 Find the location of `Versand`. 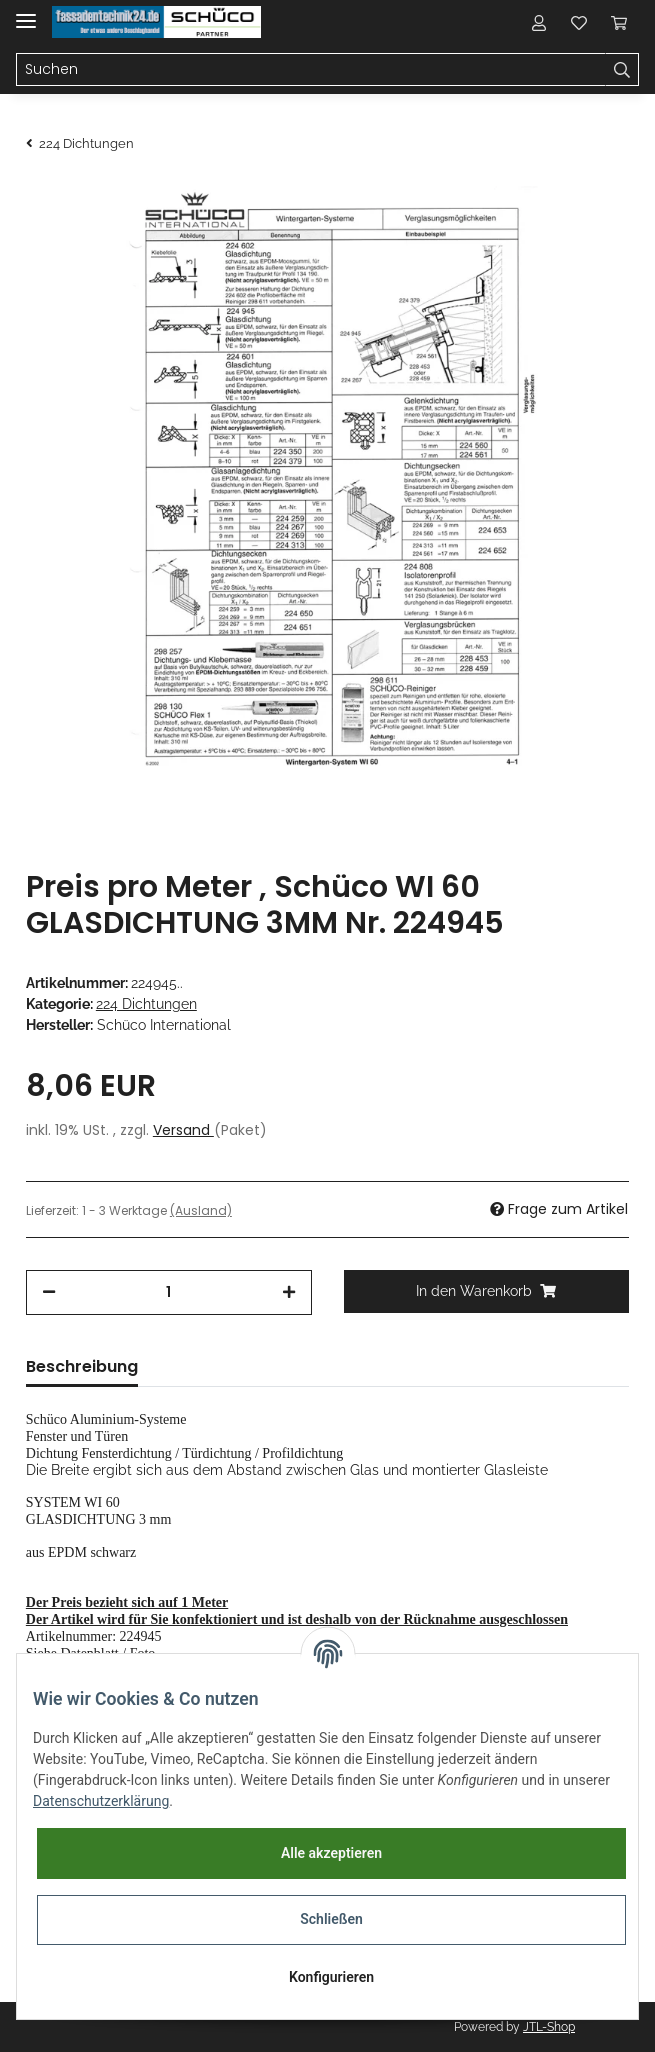

Versand is located at coordinates (183, 1130).